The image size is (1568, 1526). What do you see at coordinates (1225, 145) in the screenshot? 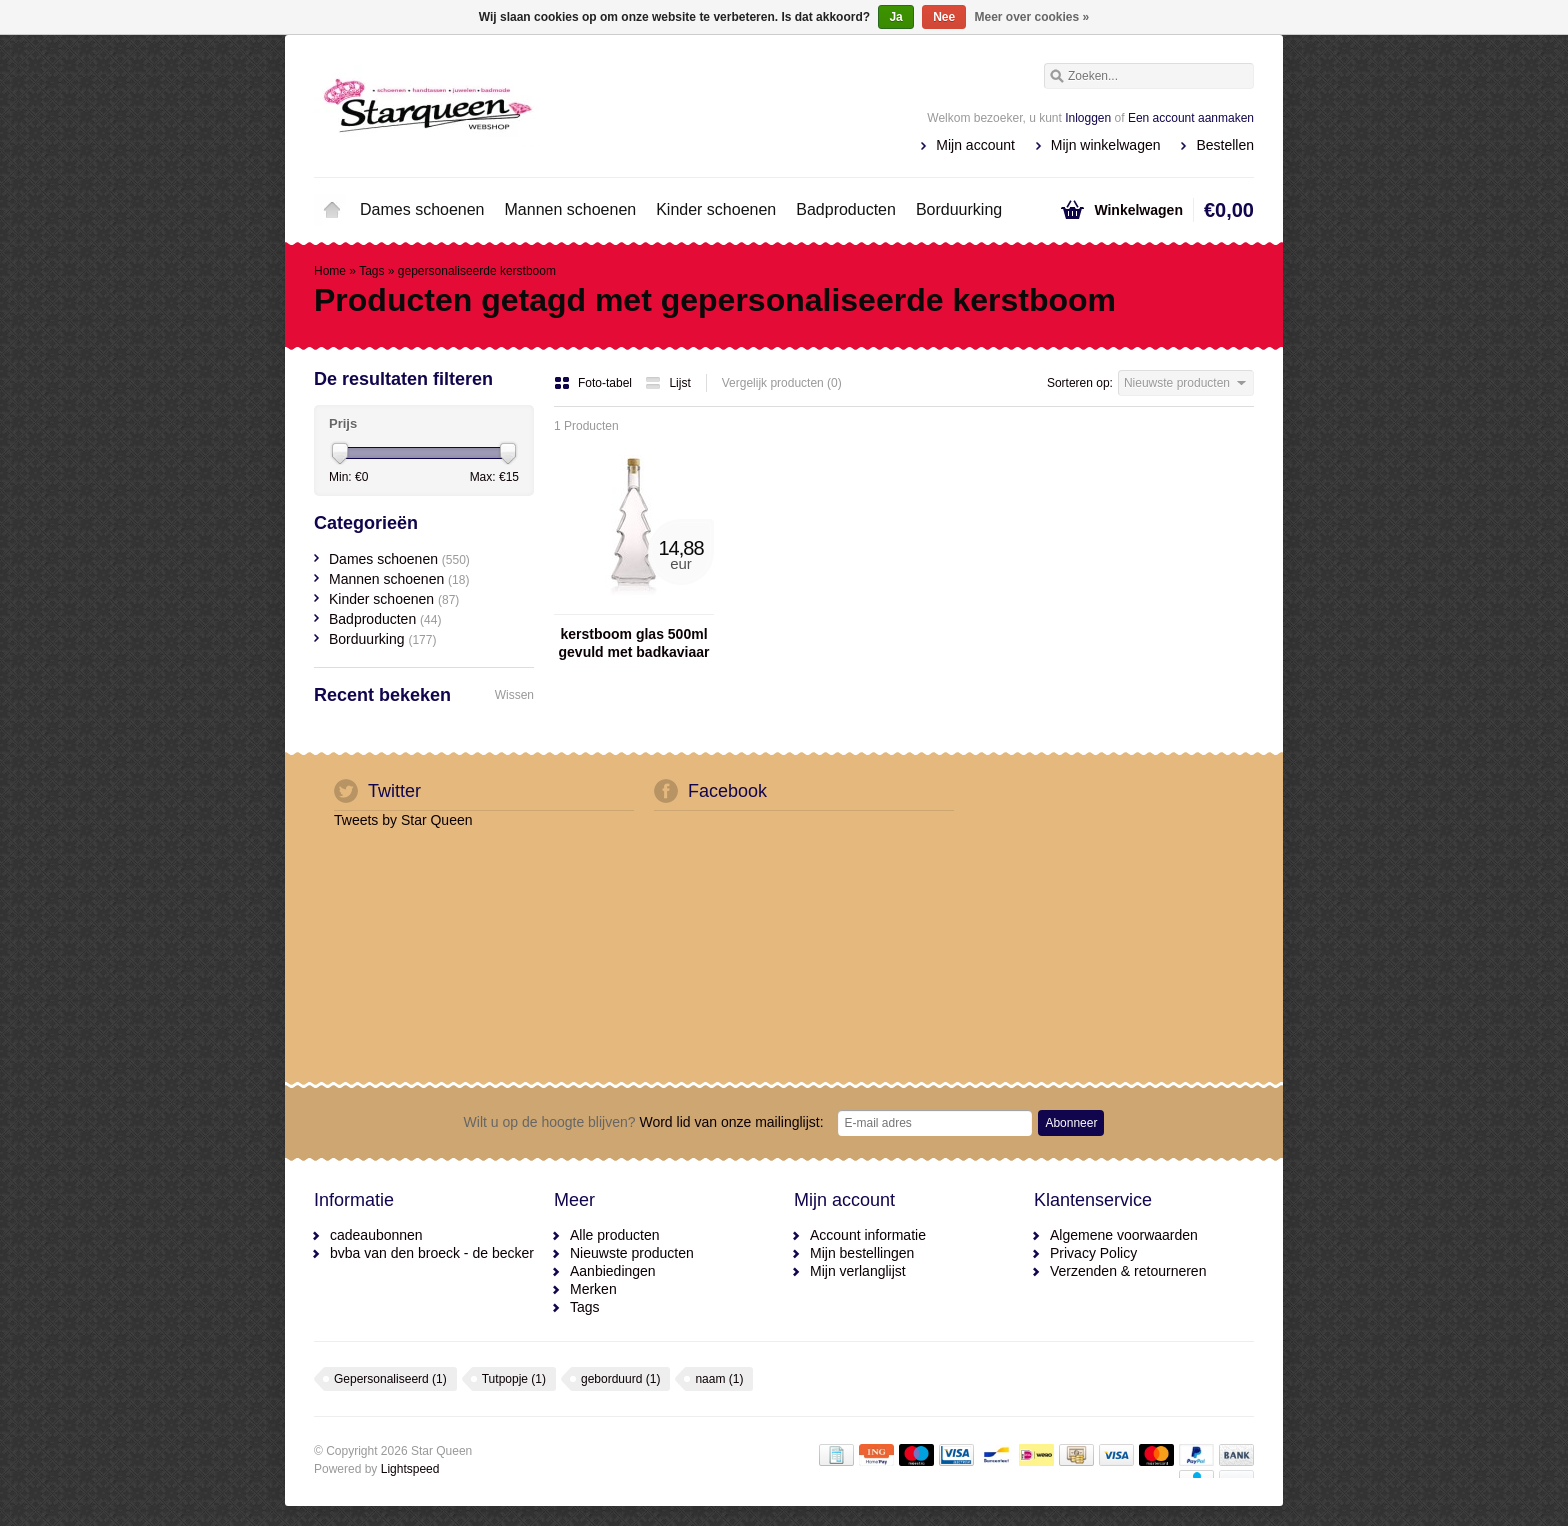
I see `Bestellen` at bounding box center [1225, 145].